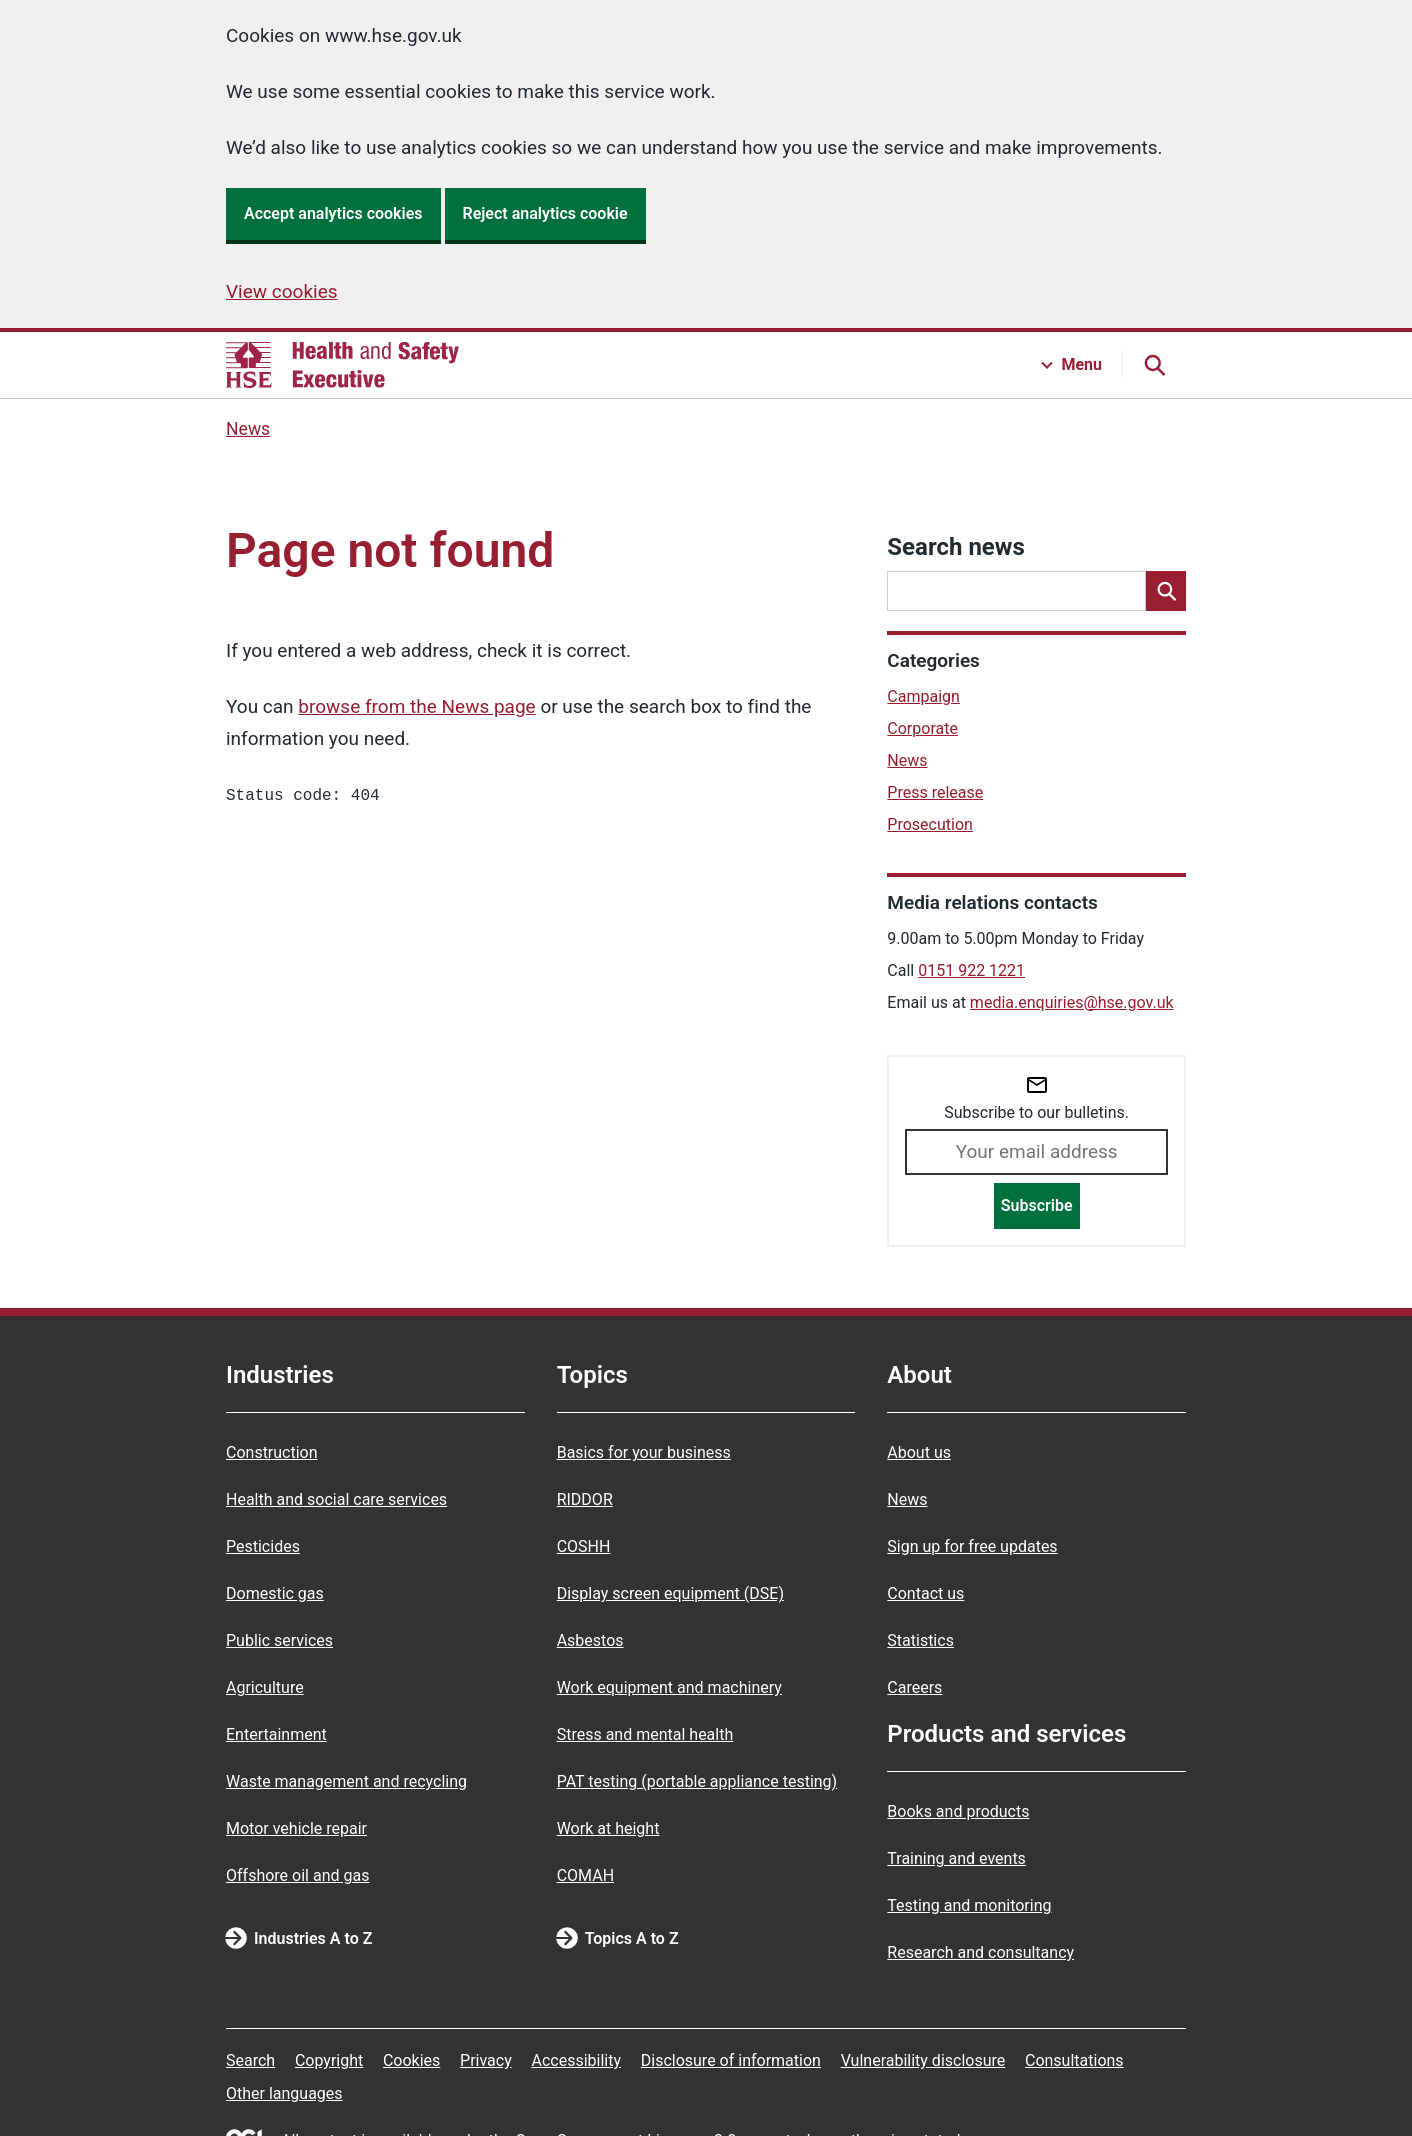 The height and width of the screenshot is (2136, 1412). I want to click on Vulnerability disclosure, so click(923, 2060).